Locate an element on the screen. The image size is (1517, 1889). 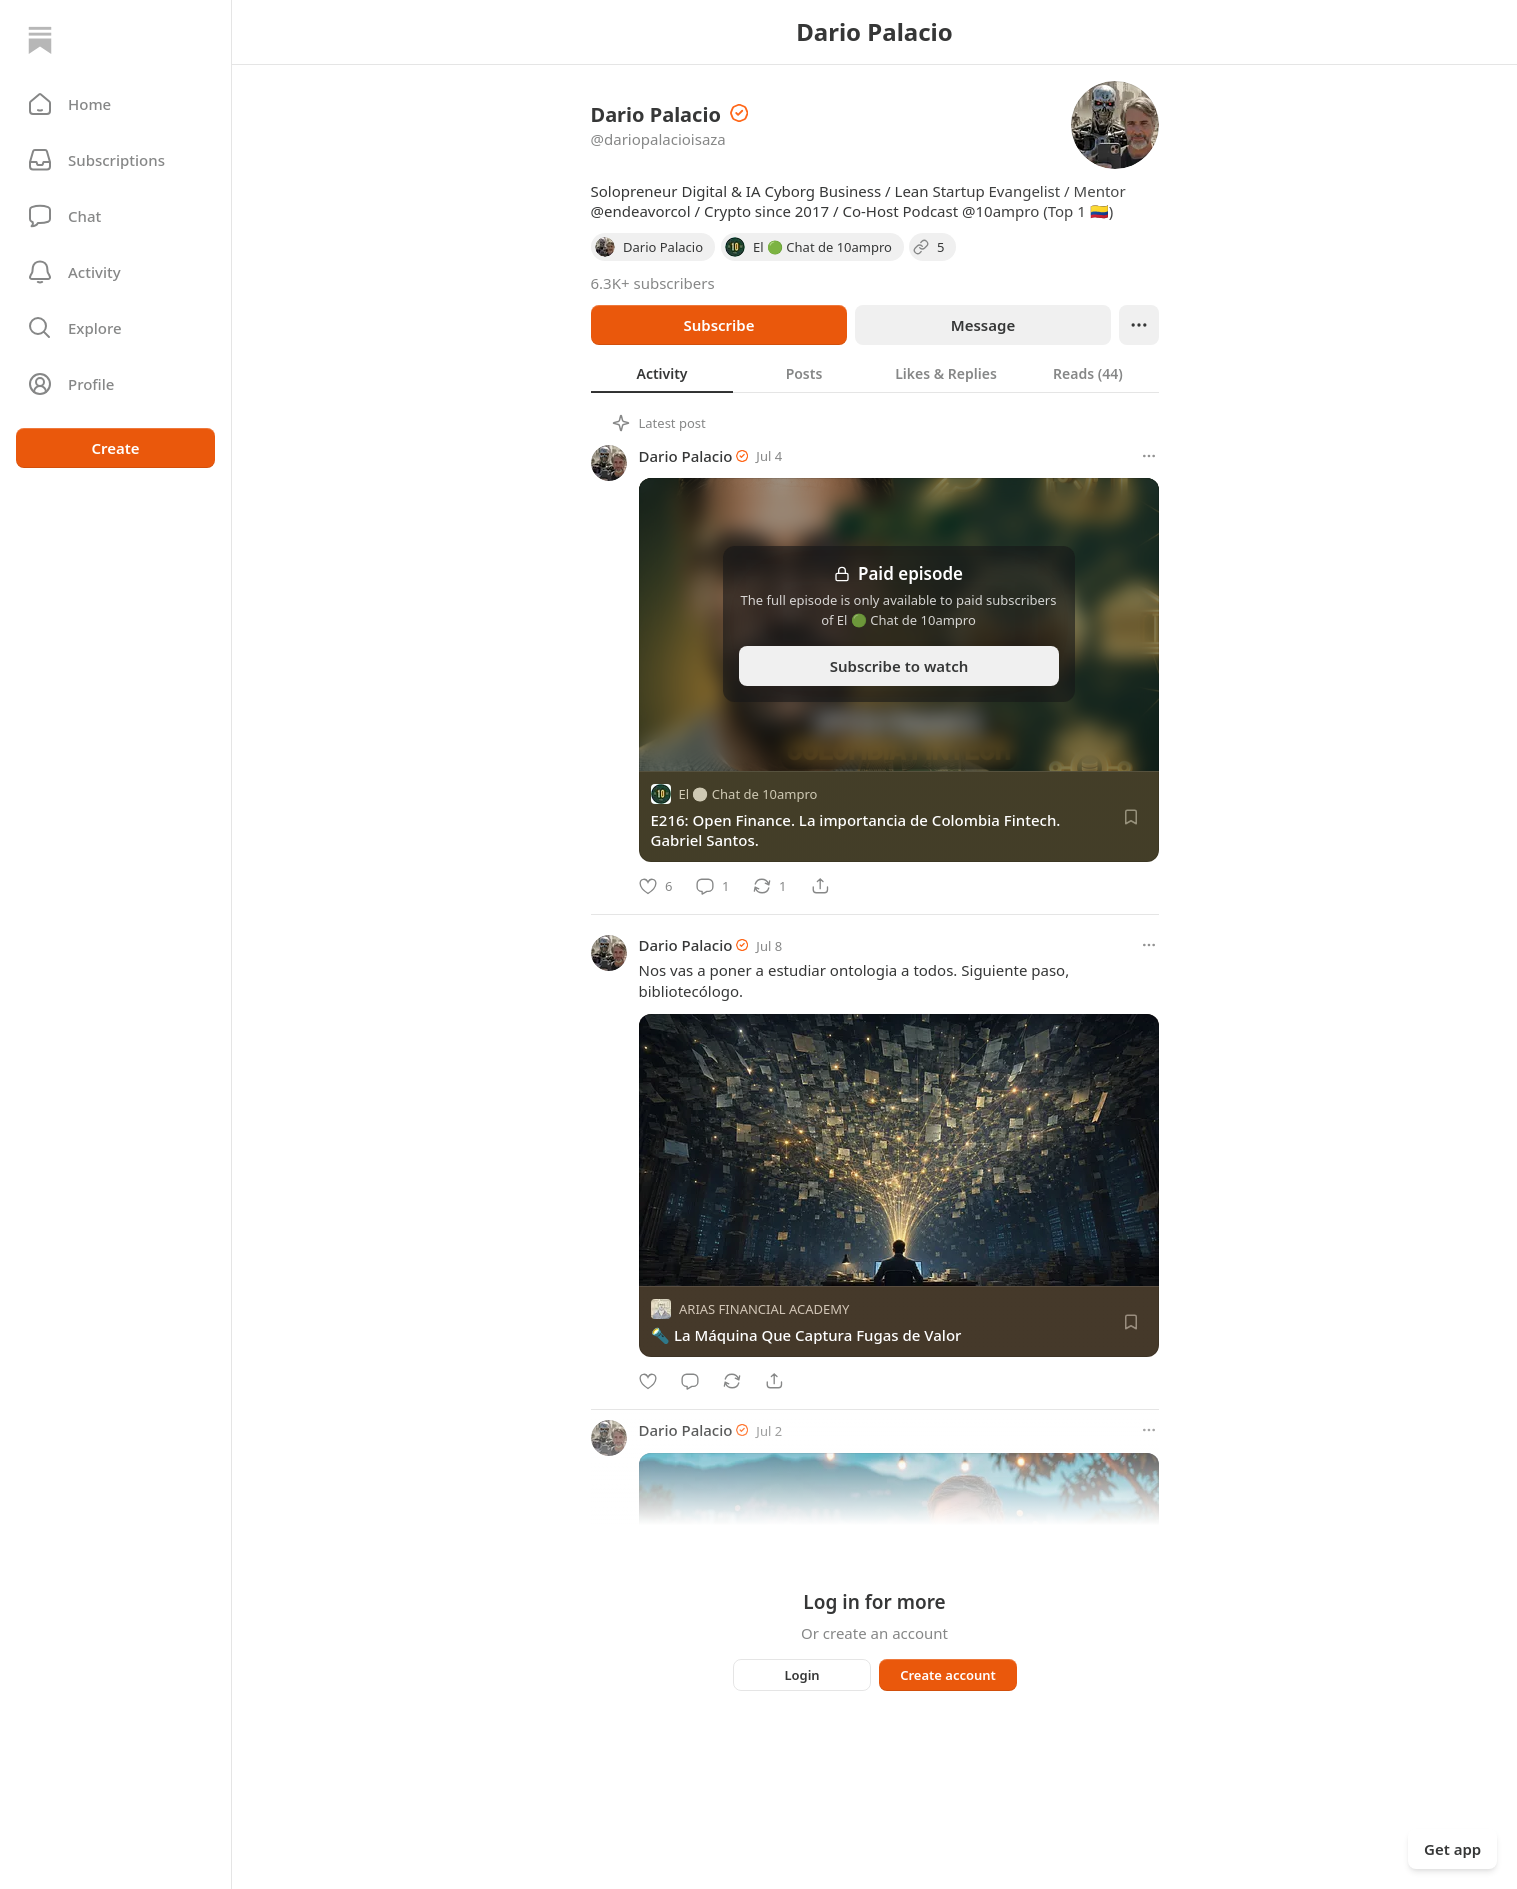
Create account is located at coordinates (948, 1675).